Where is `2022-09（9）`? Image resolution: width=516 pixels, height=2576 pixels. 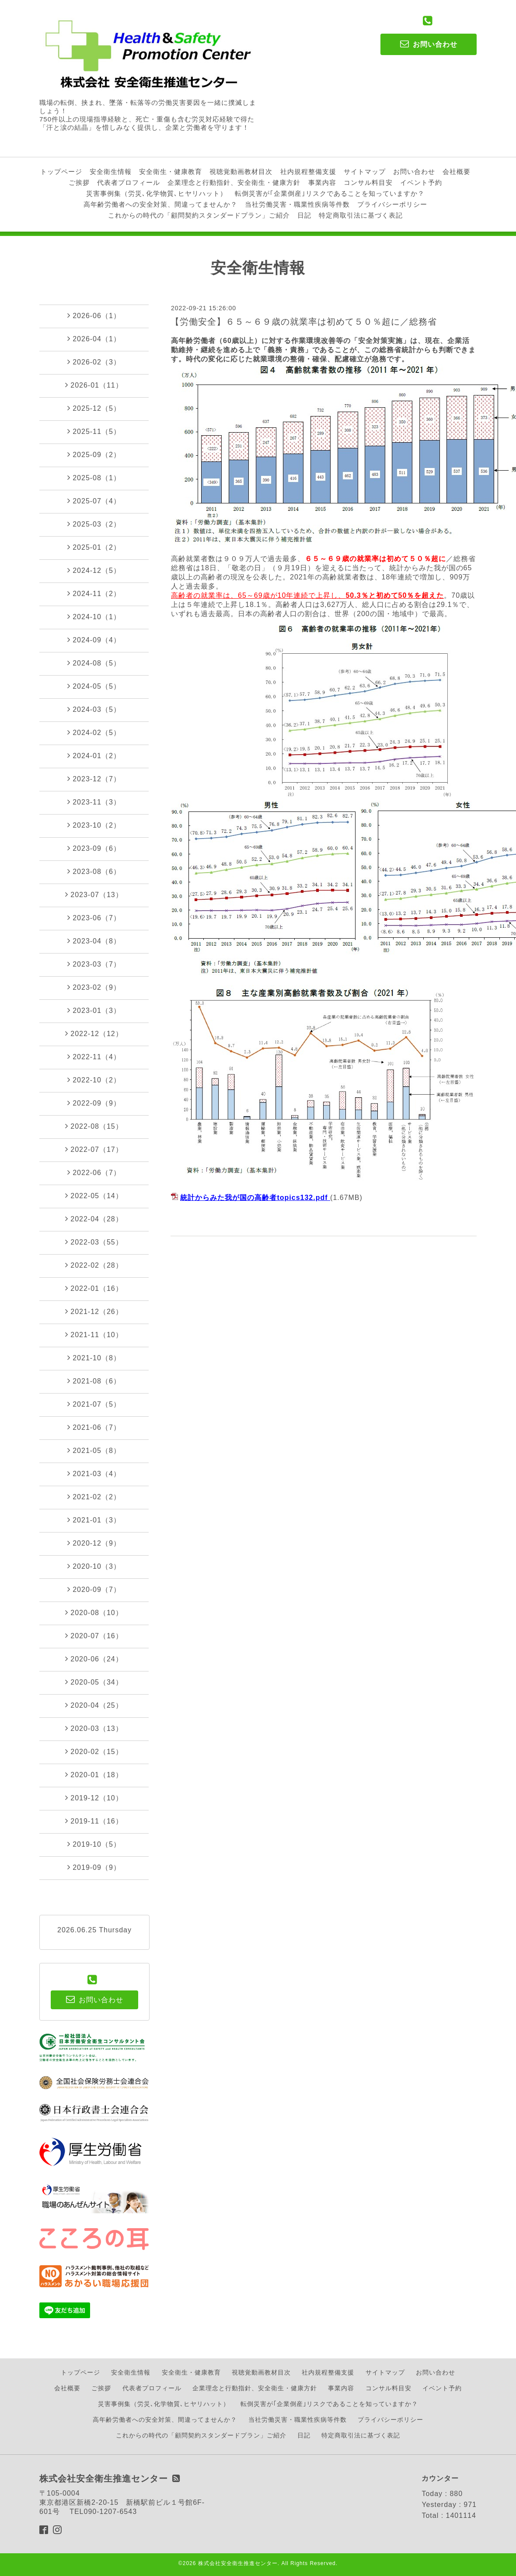
2022-09（9） is located at coordinates (94, 1103).